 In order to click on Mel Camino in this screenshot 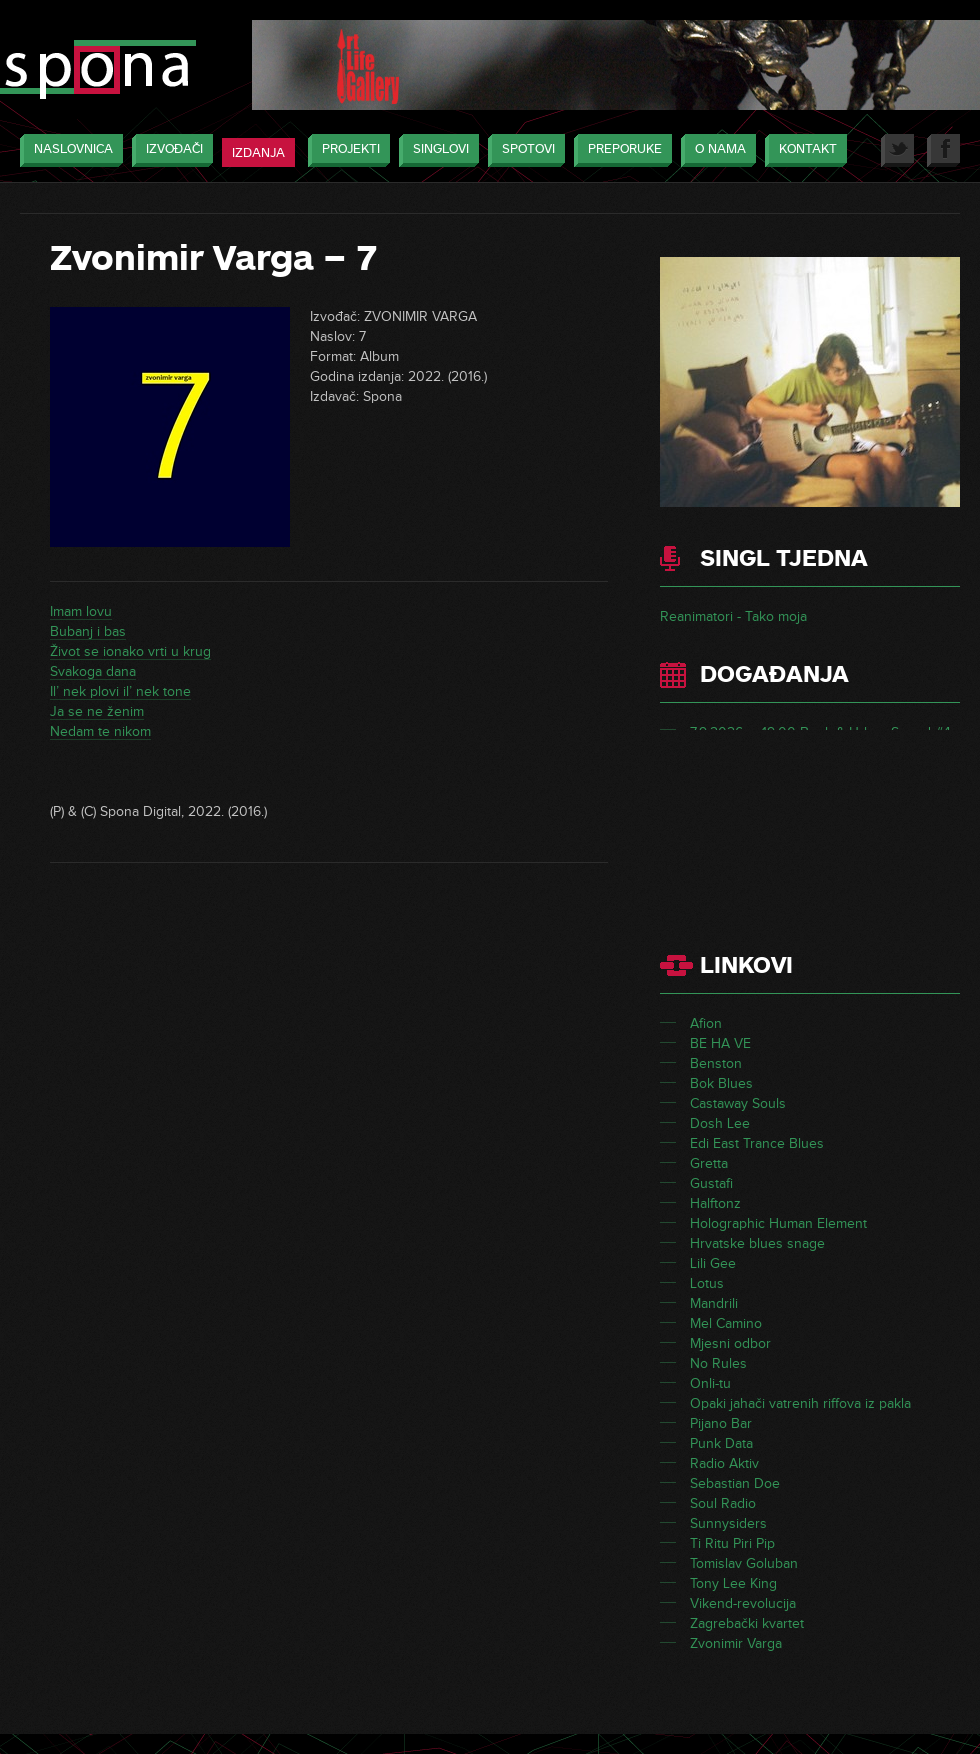, I will do `click(726, 1323)`.